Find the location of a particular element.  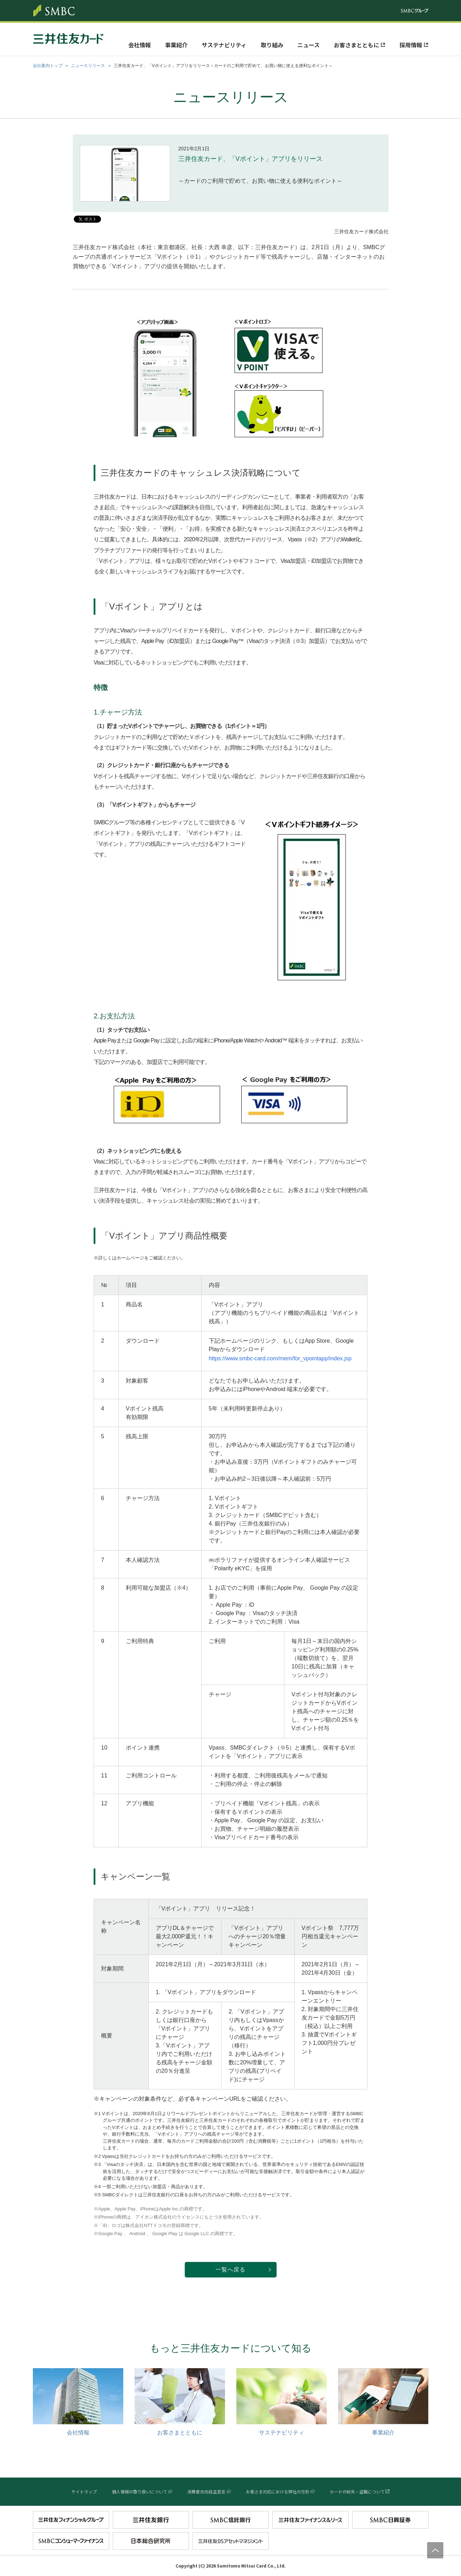

取り組み is located at coordinates (272, 45).